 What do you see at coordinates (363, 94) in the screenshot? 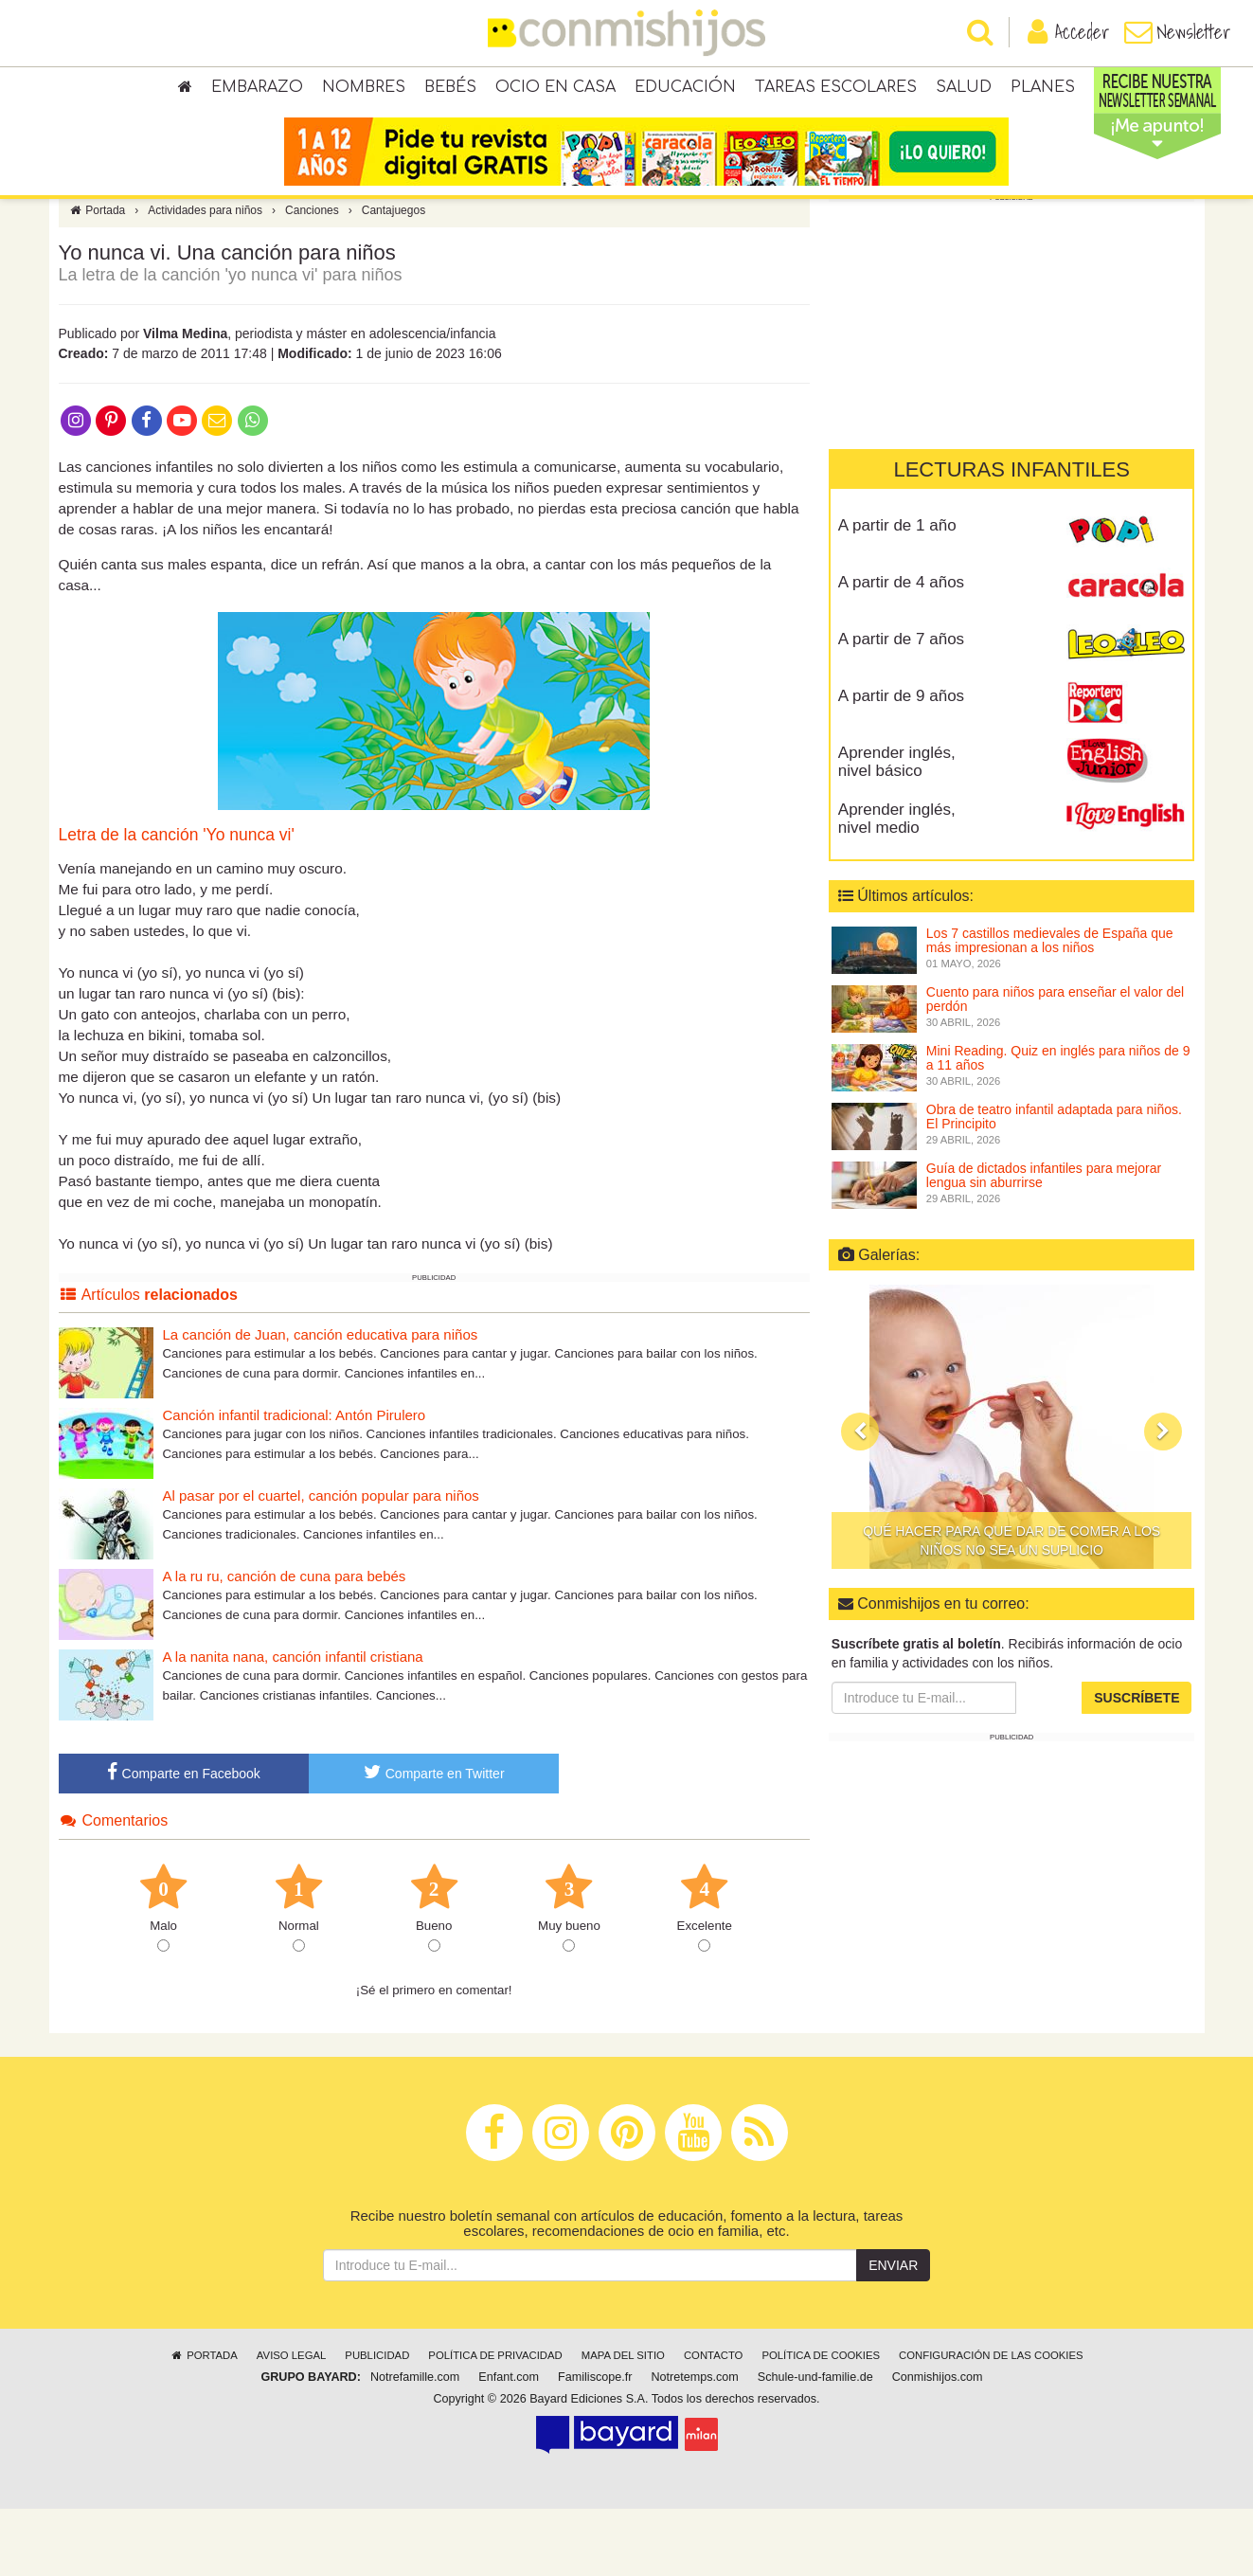
I see `Nombres` at bounding box center [363, 94].